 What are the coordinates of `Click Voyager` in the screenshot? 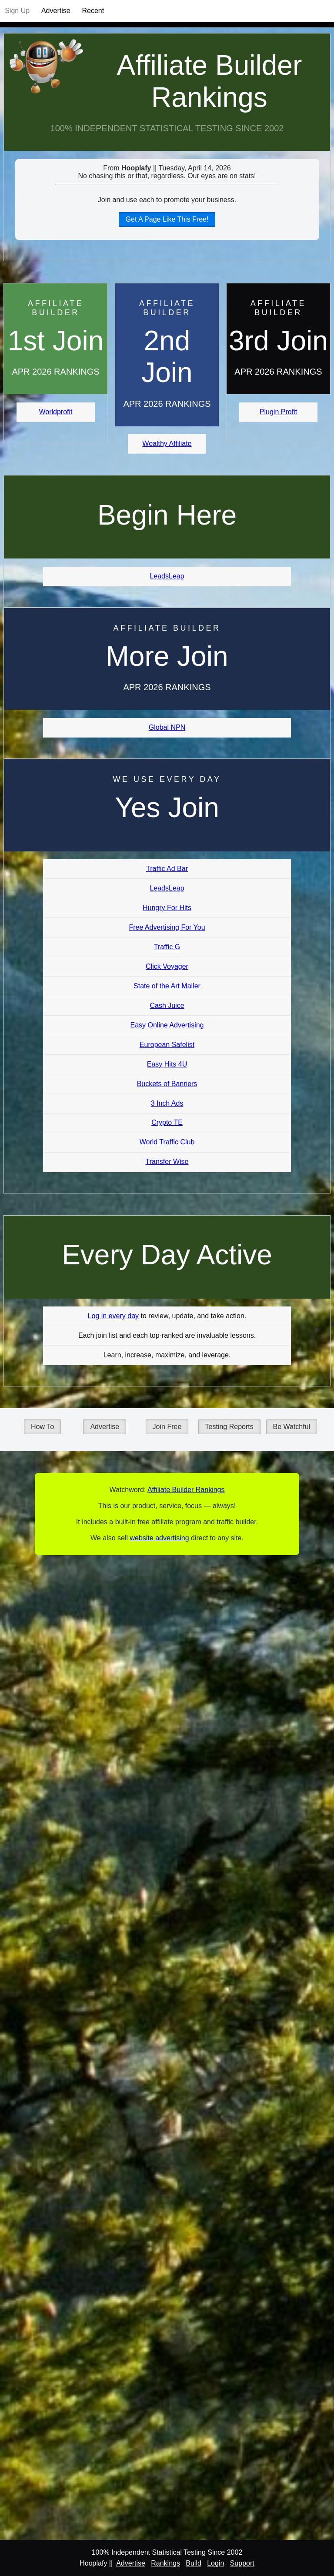 It's located at (167, 966).